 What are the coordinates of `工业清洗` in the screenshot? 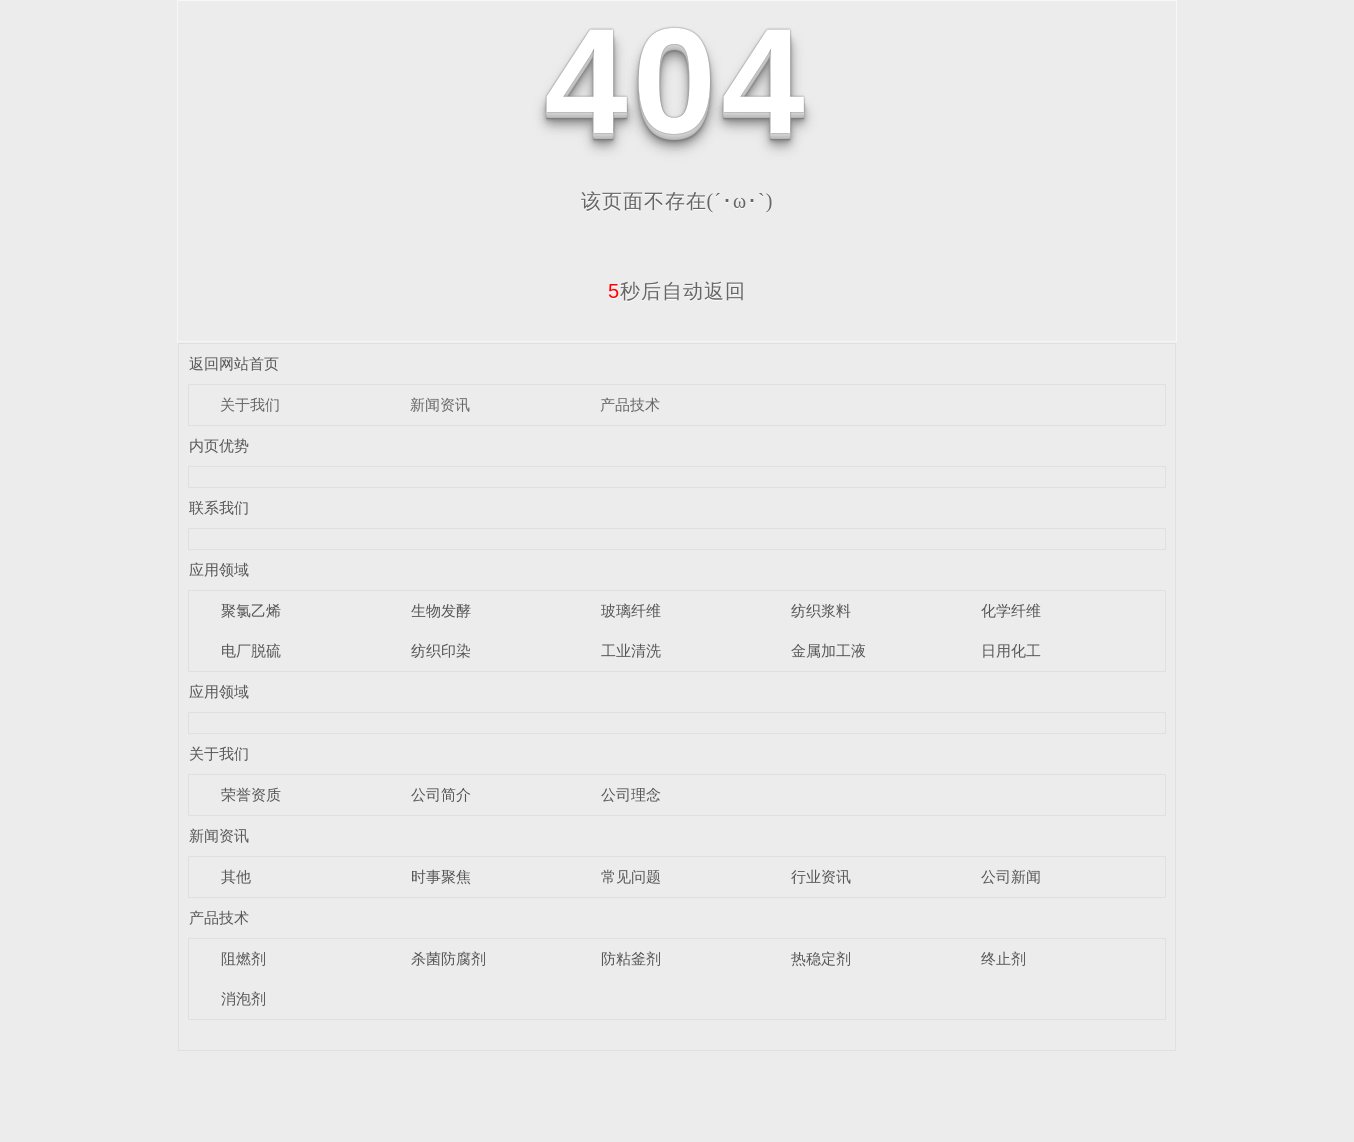 It's located at (631, 650).